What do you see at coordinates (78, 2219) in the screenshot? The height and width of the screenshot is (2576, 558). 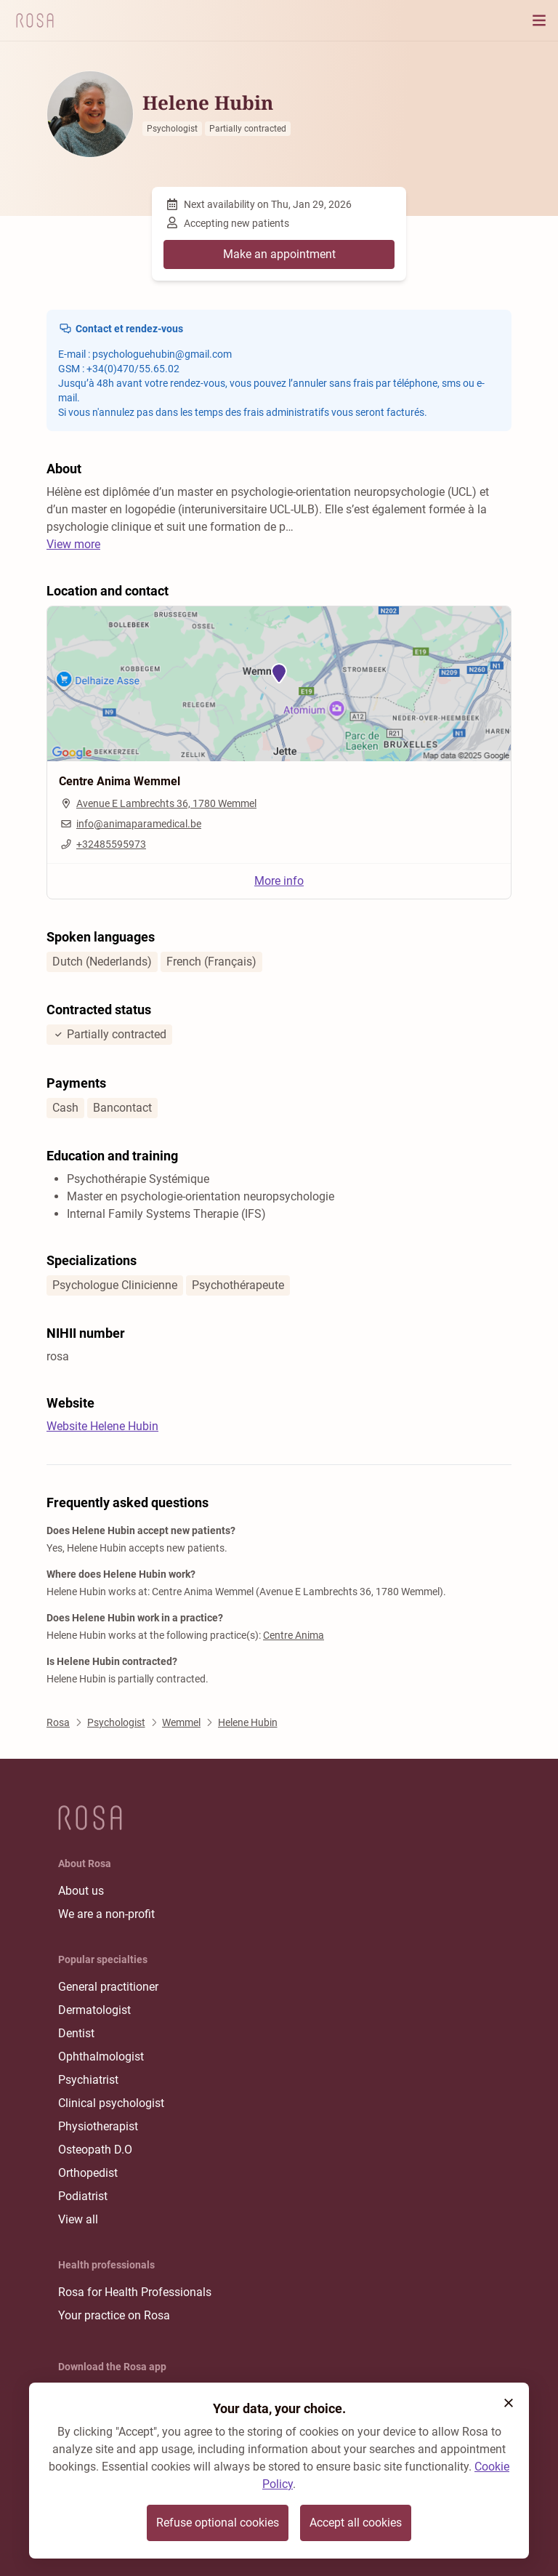 I see `View all` at bounding box center [78, 2219].